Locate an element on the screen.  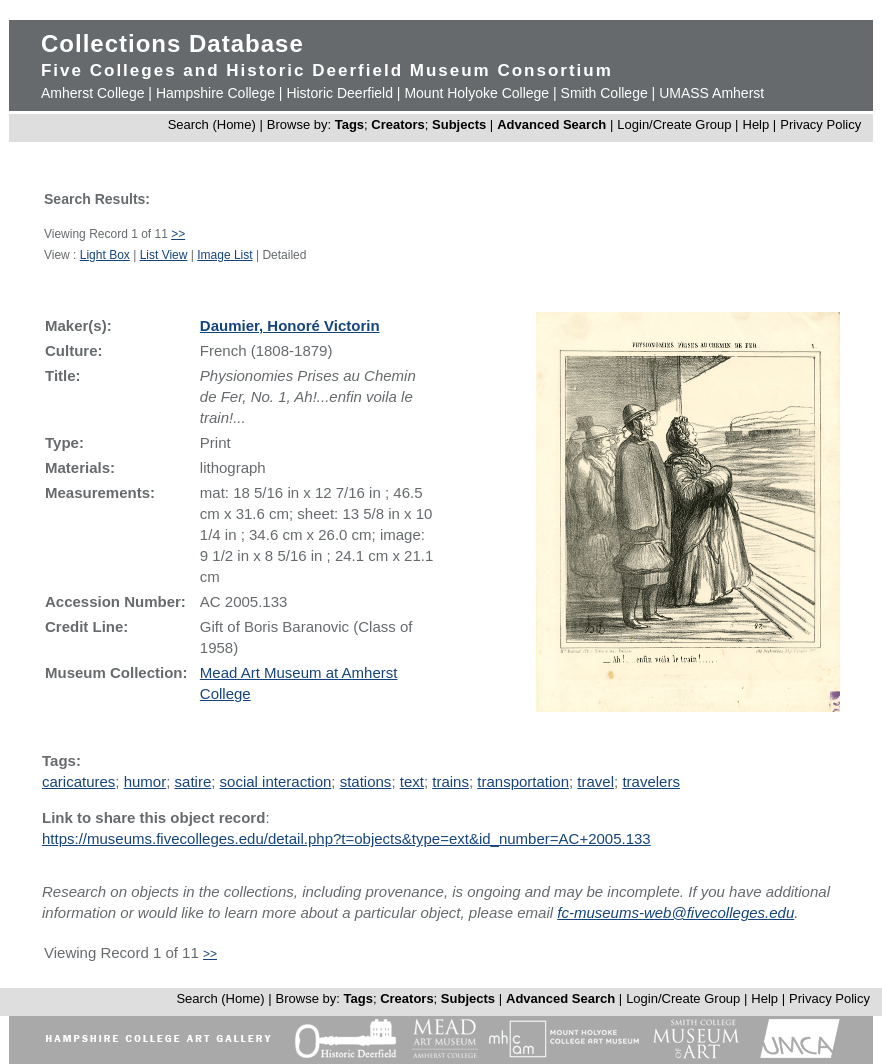
travelers is located at coordinates (651, 781).